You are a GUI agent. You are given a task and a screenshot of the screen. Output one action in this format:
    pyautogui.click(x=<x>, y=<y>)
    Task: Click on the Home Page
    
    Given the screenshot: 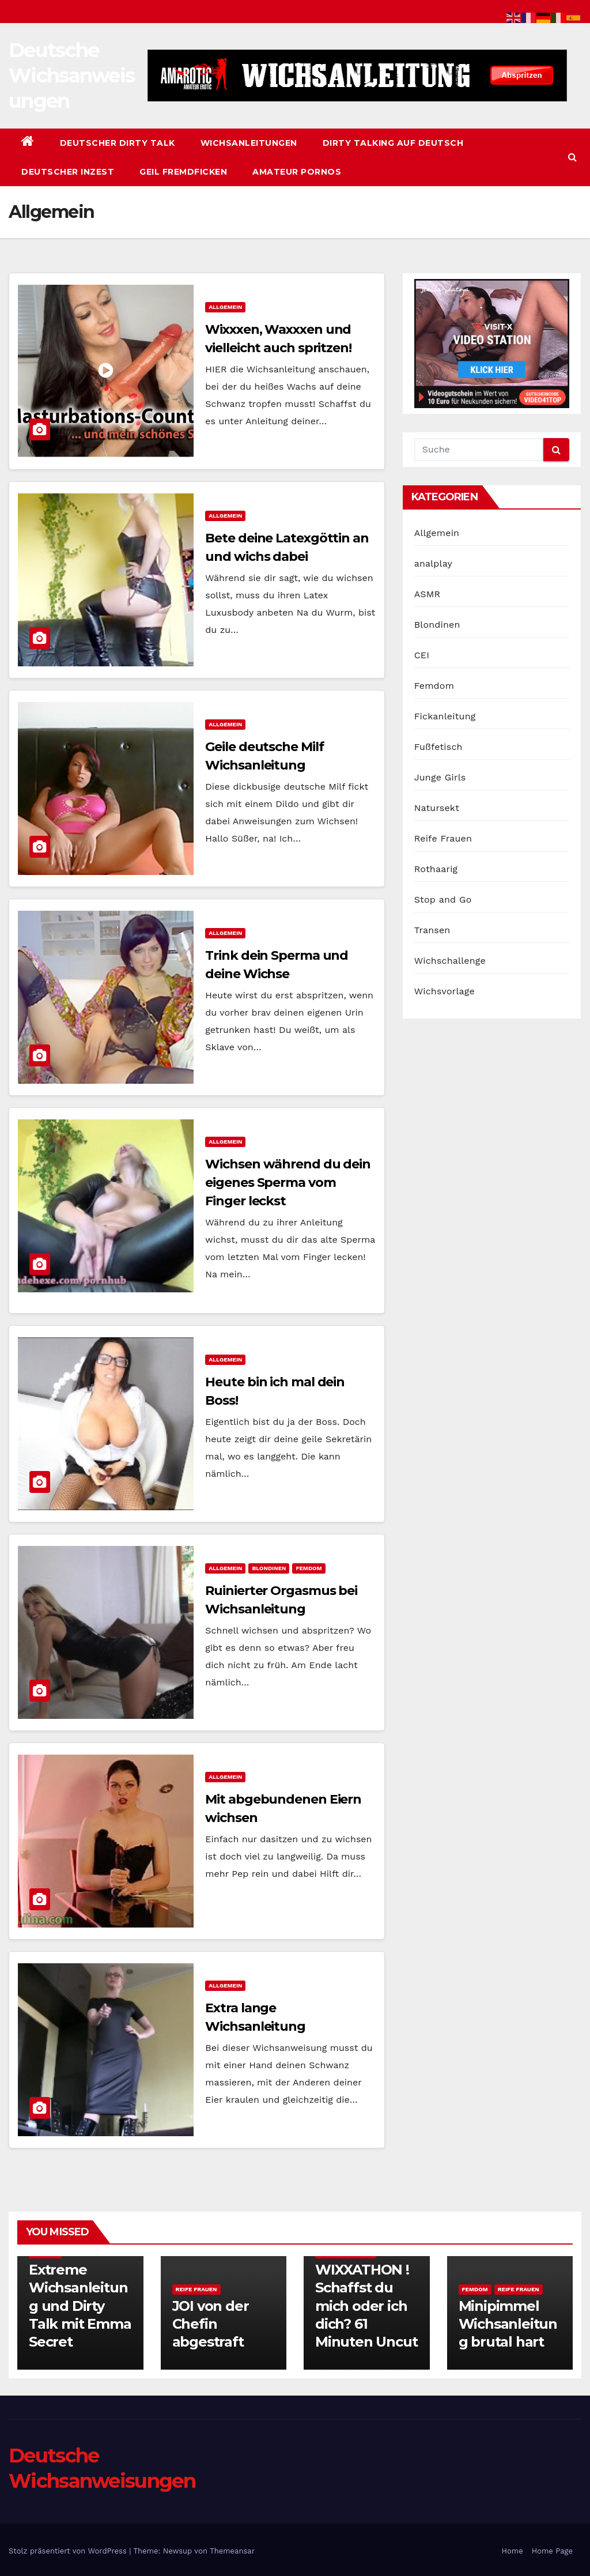 What is the action you would take?
    pyautogui.click(x=552, y=2551)
    